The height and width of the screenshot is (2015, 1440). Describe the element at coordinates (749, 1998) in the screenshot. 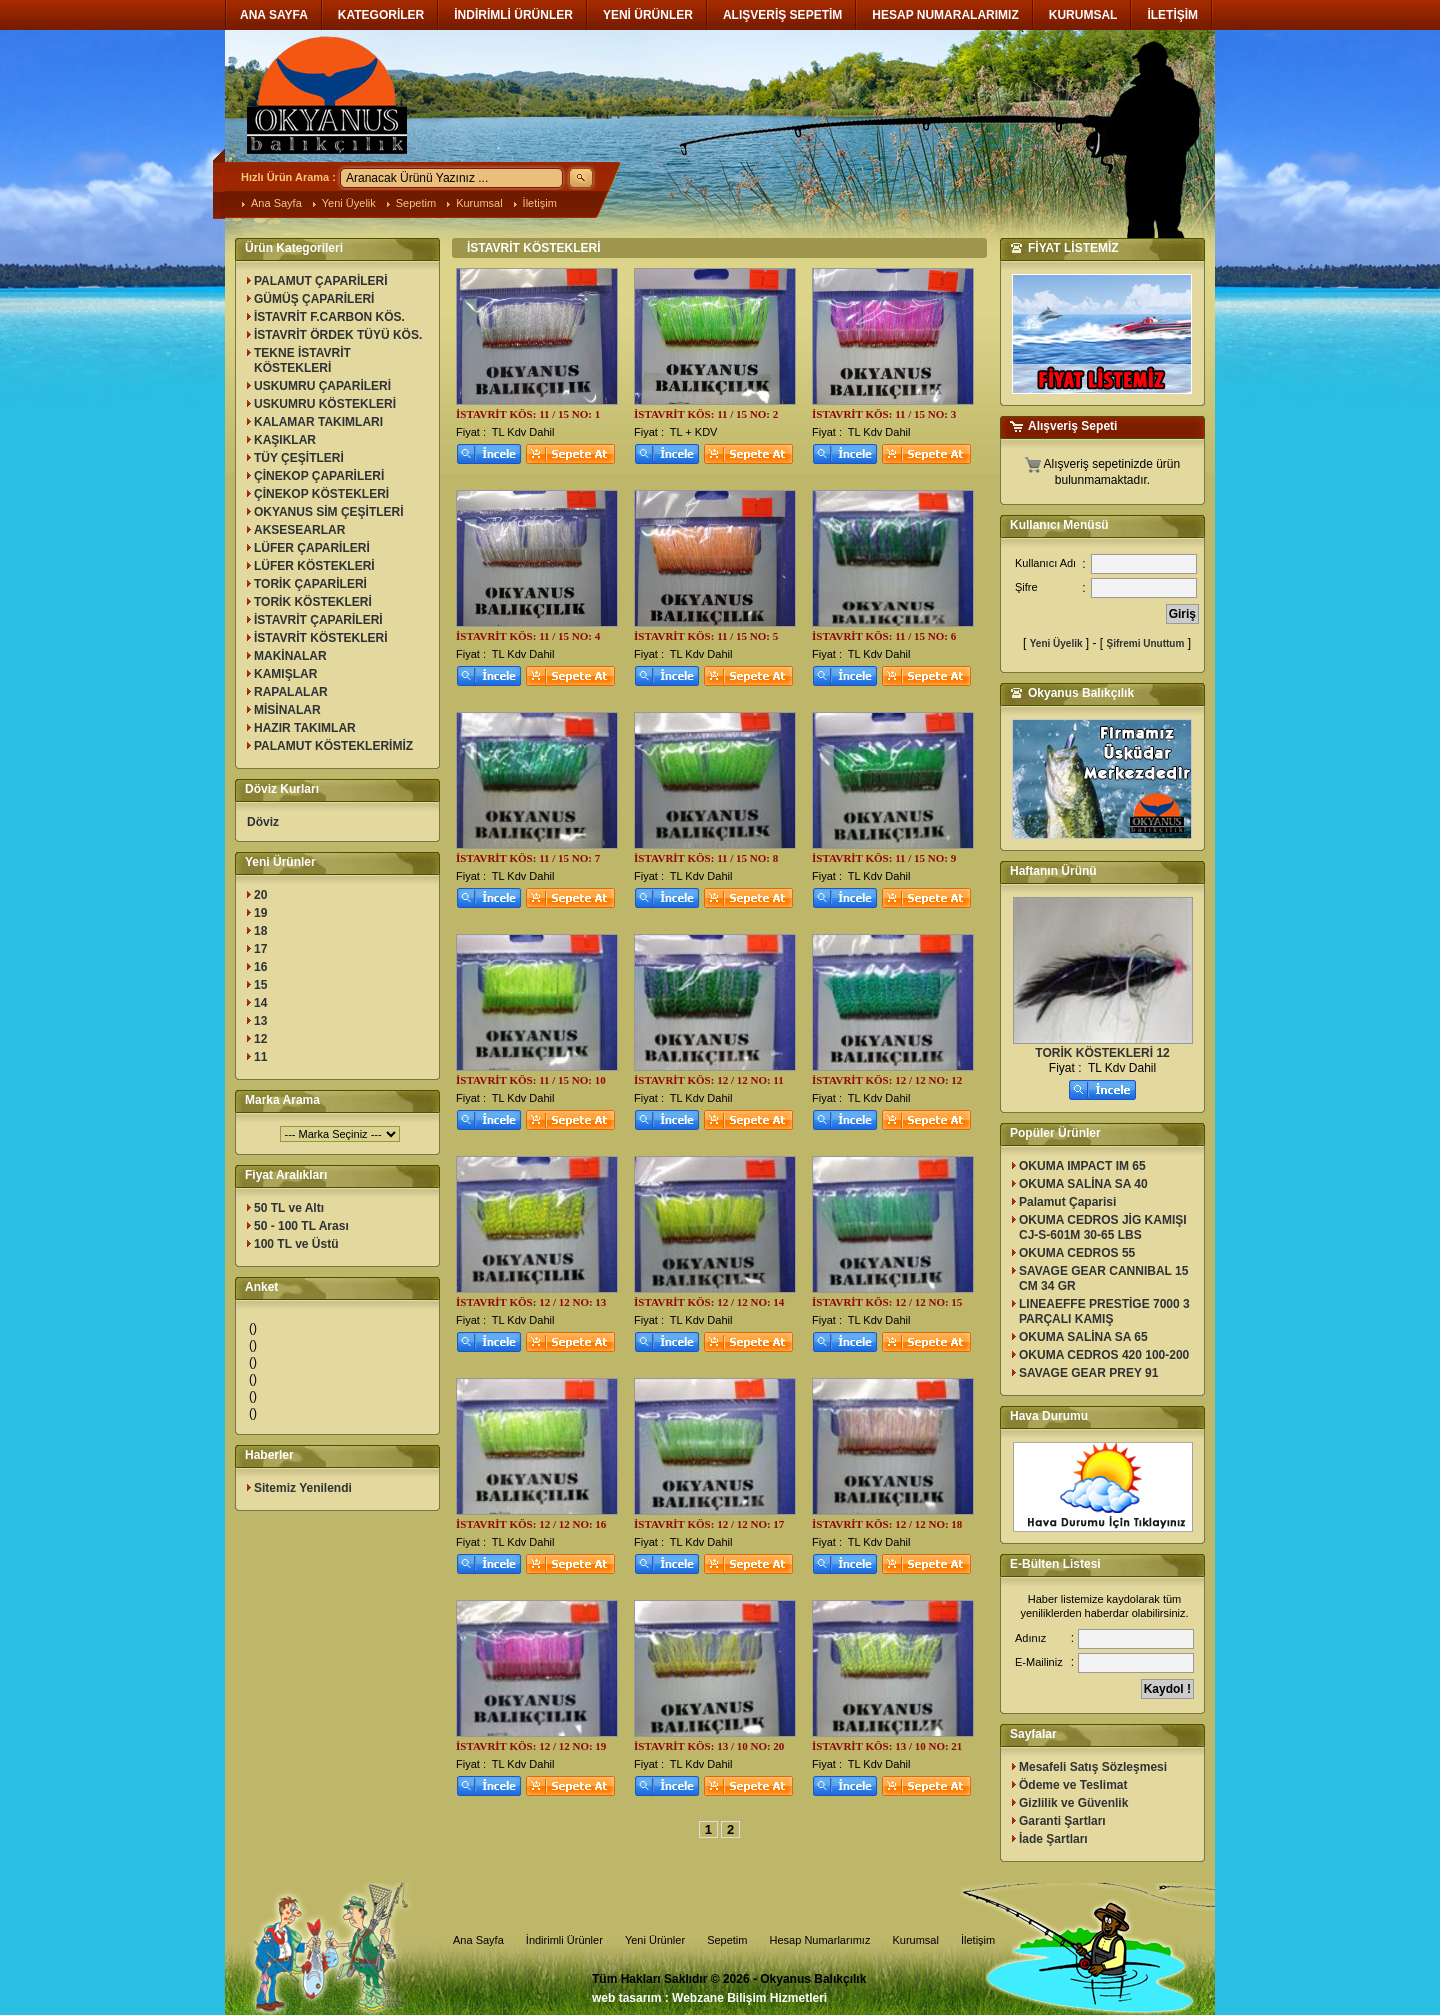

I see `Webzane Bilişim Hizmetleri` at that location.